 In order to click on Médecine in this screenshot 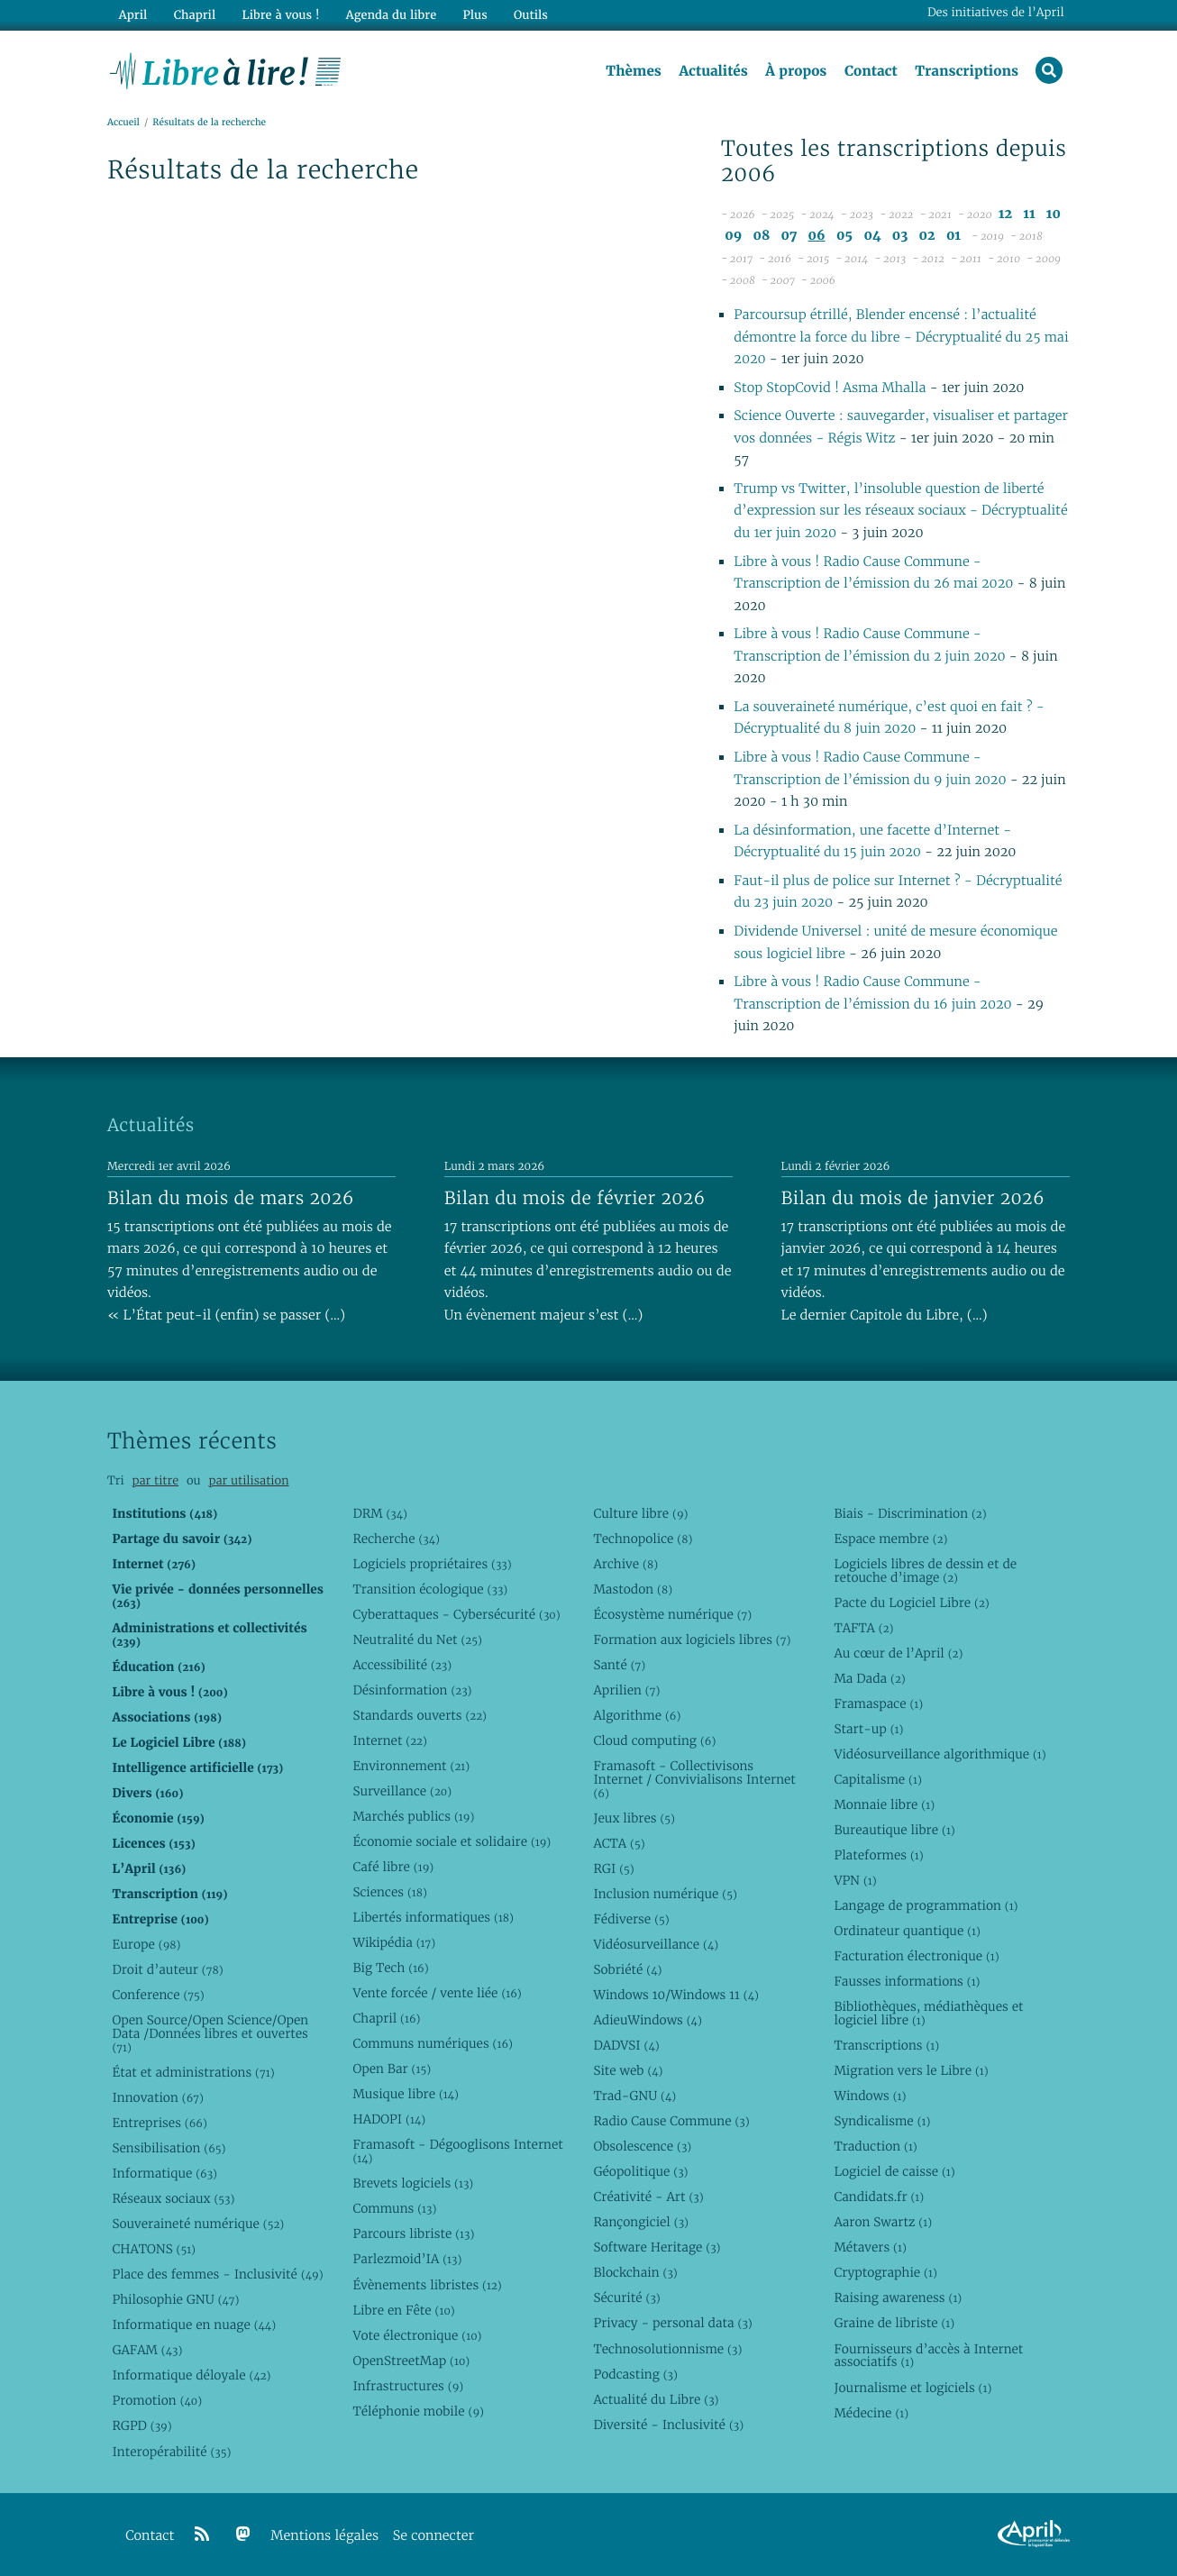, I will do `click(871, 2413)`.